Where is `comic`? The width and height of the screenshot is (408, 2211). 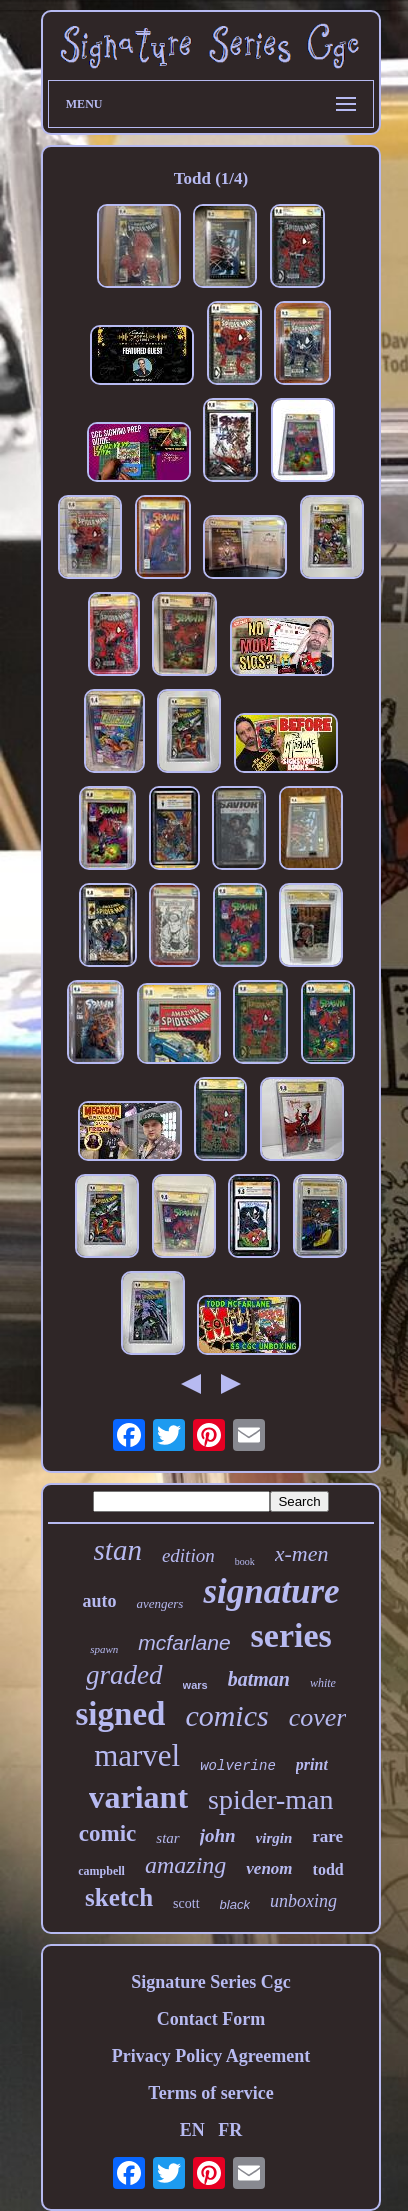
comic is located at coordinates (107, 1833).